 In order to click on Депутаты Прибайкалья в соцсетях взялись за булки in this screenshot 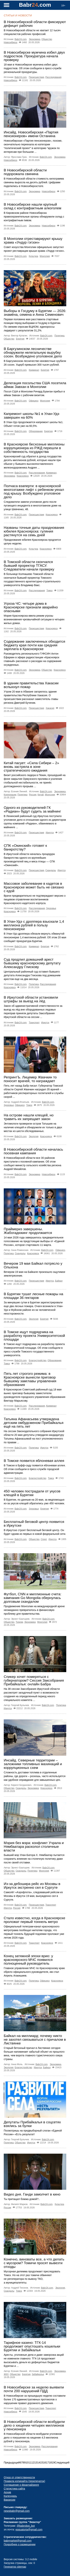, I will do `click(32, 2124)`.